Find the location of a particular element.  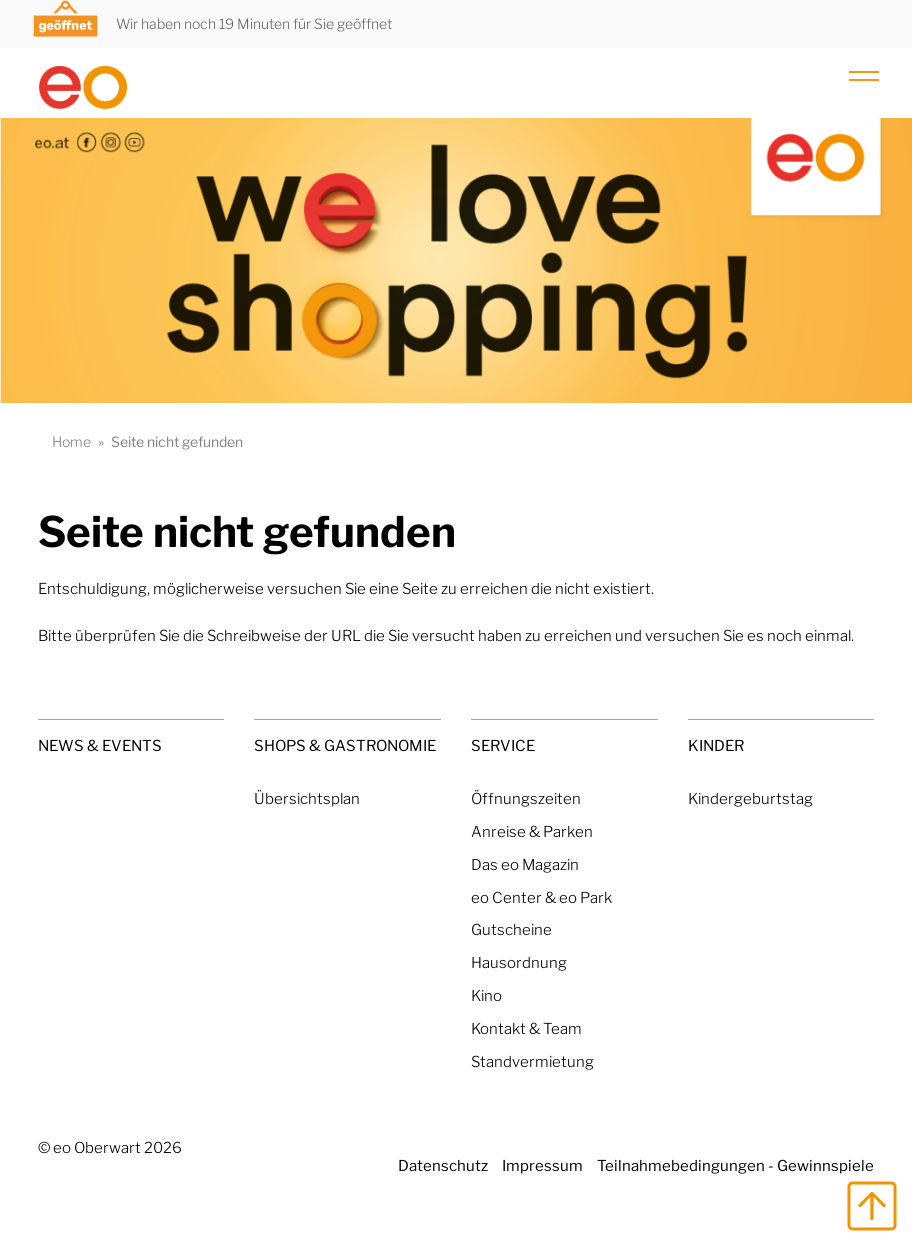

Home is located at coordinates (71, 441).